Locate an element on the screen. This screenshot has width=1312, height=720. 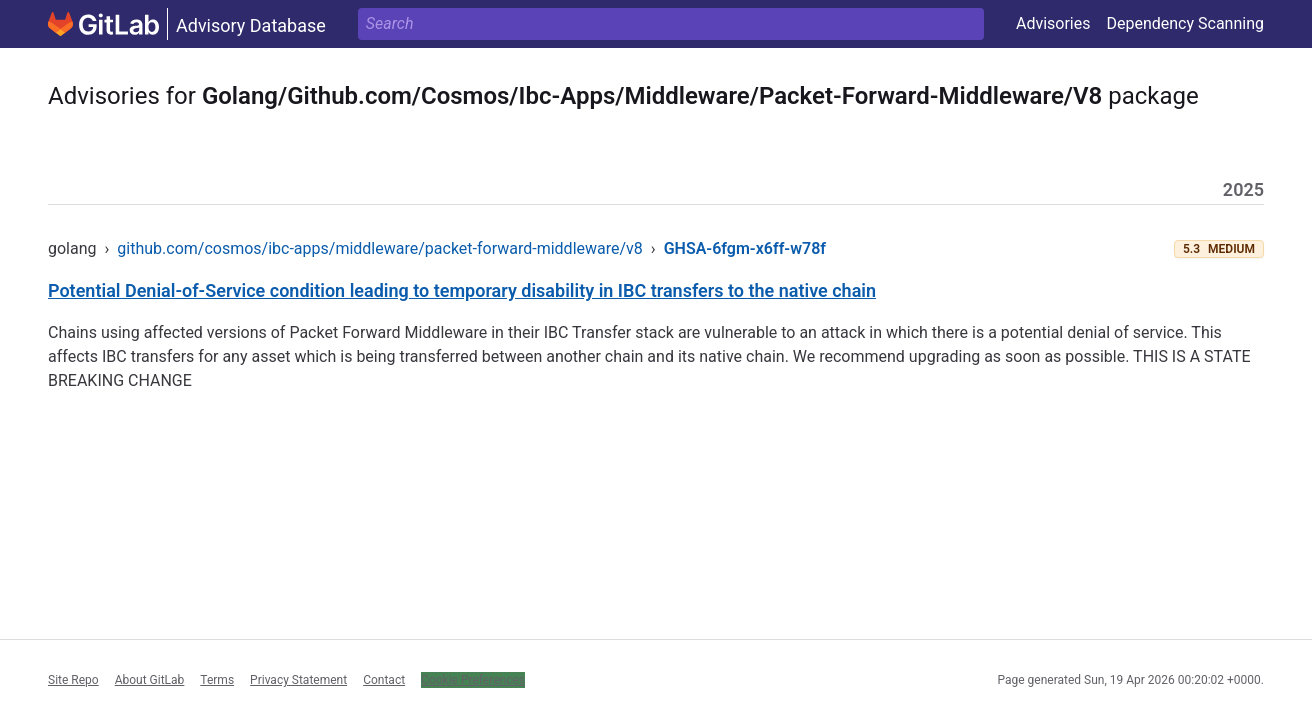
Privacy Statement is located at coordinates (298, 680).